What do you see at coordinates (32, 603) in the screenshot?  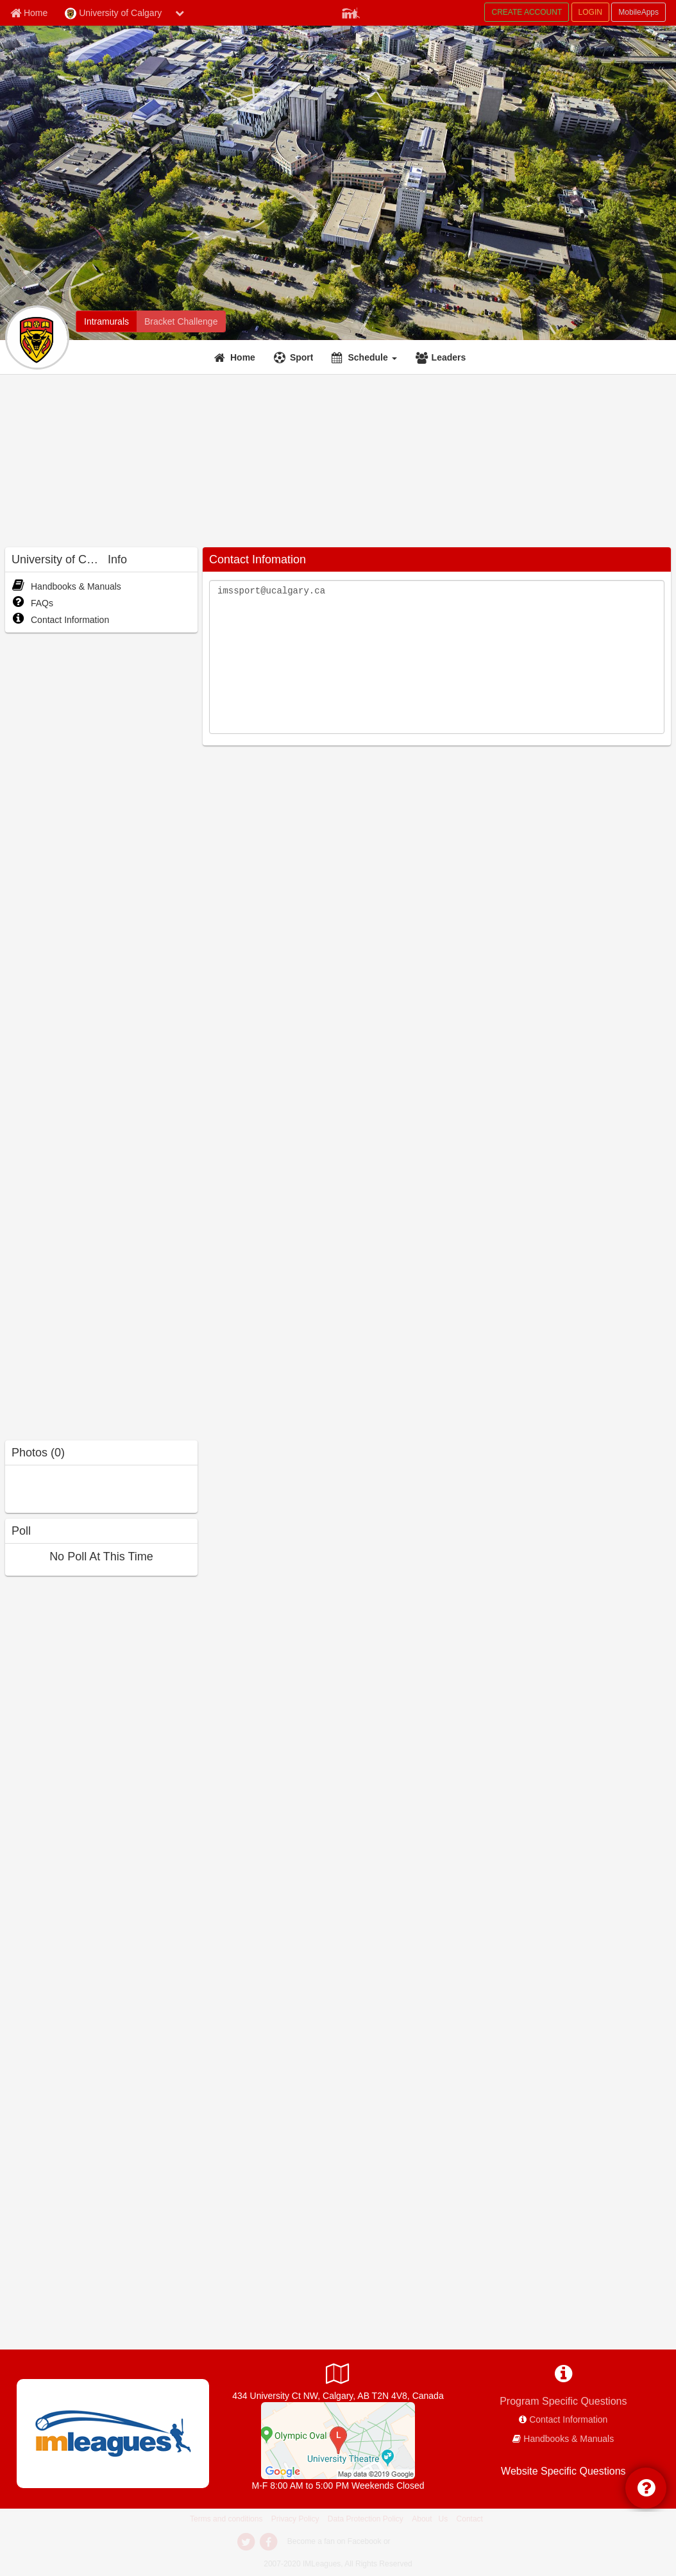 I see `FAQs` at bounding box center [32, 603].